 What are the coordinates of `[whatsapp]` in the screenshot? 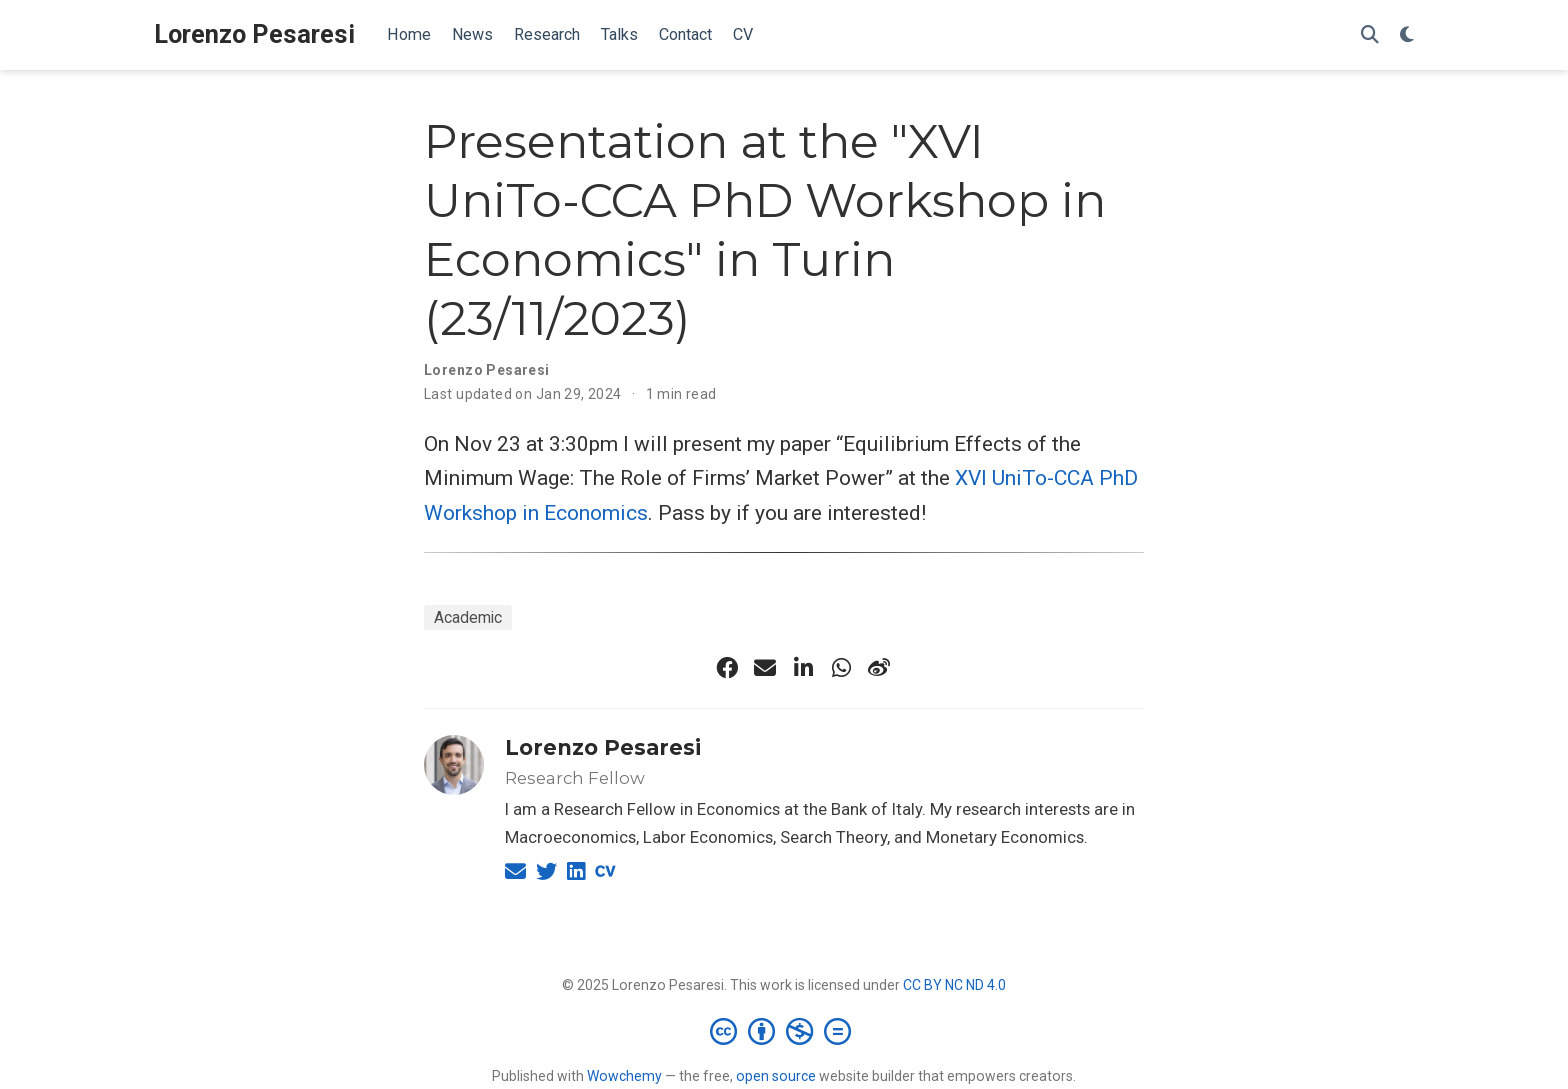 It's located at (841, 668).